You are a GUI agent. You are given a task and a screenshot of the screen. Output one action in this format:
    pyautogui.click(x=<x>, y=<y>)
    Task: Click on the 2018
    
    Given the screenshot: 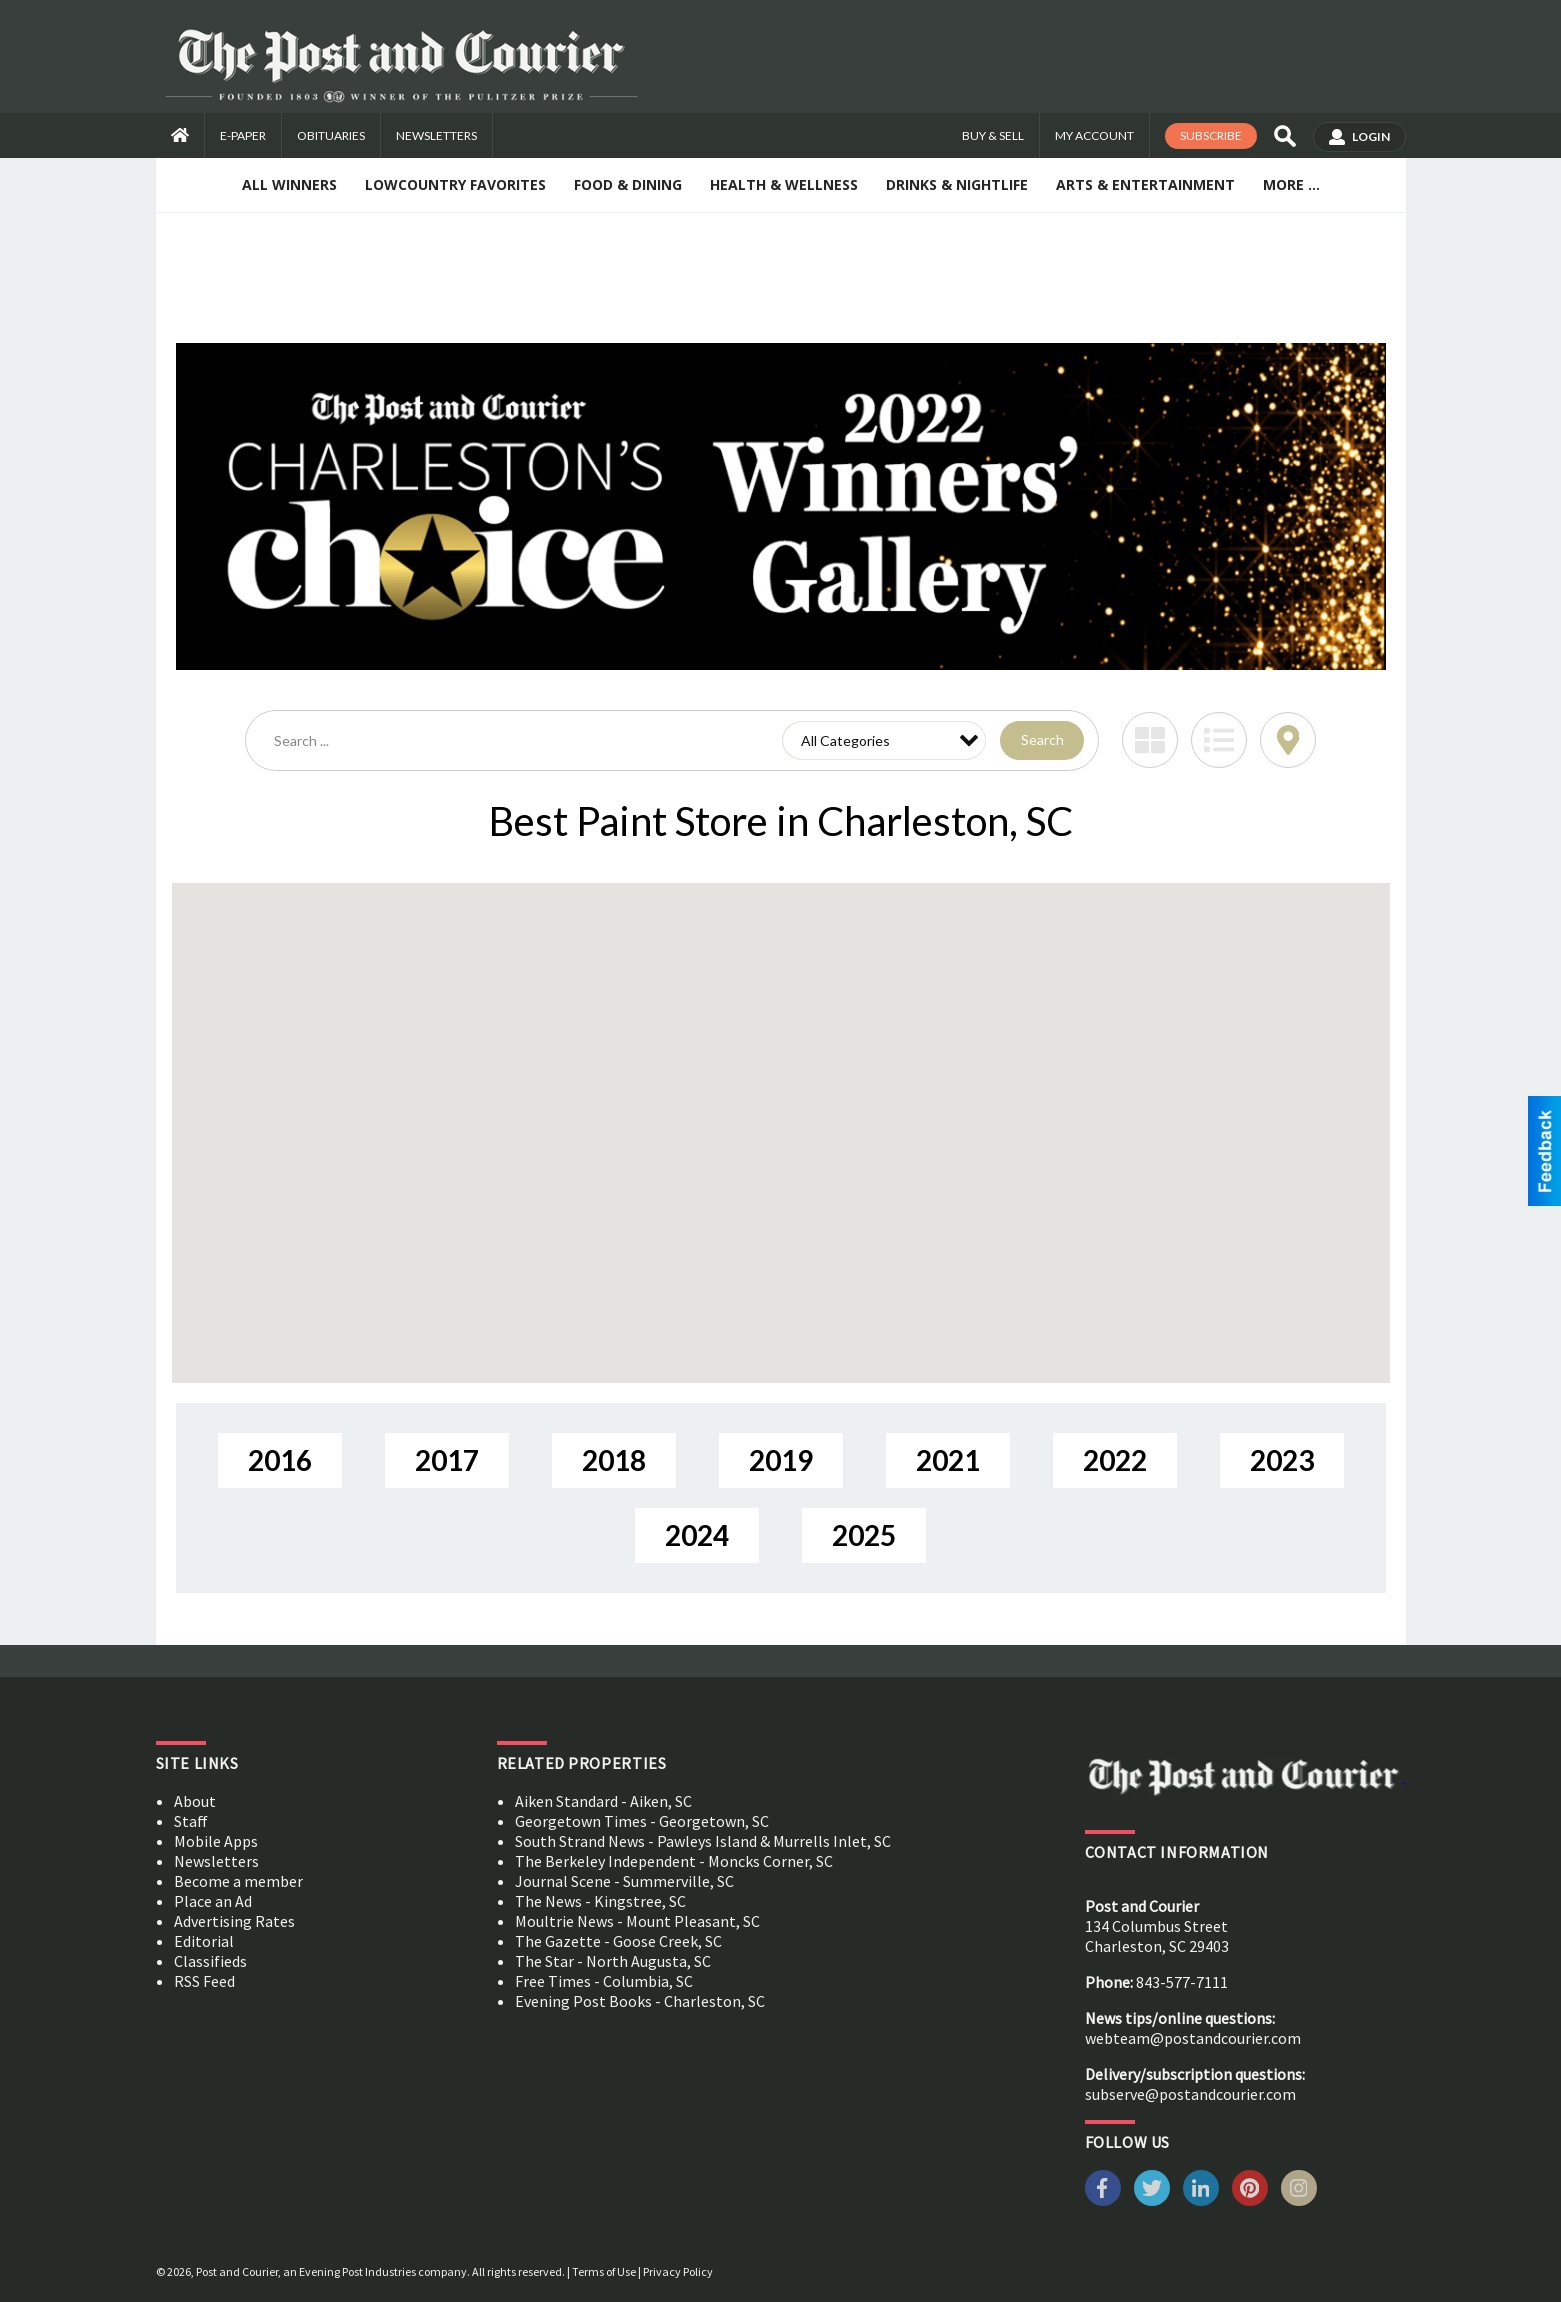 What is the action you would take?
    pyautogui.click(x=614, y=1460)
    